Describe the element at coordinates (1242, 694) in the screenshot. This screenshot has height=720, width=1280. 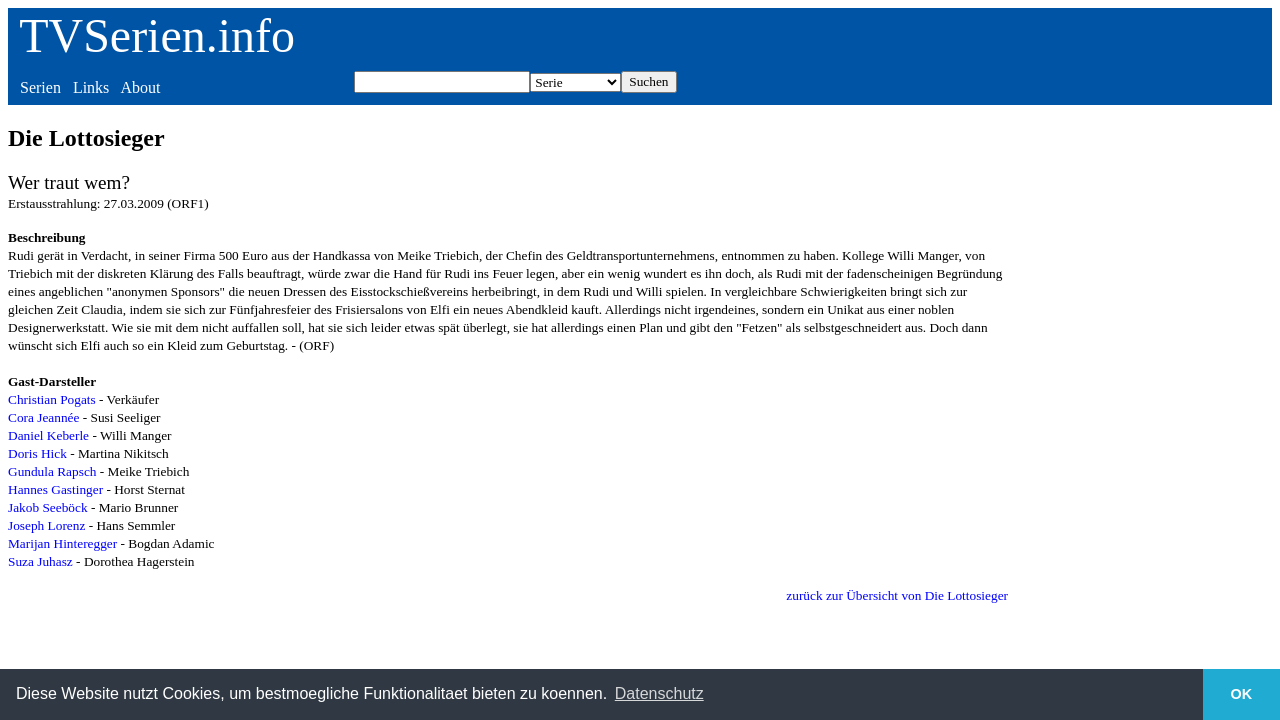
I see `OK [button]` at that location.